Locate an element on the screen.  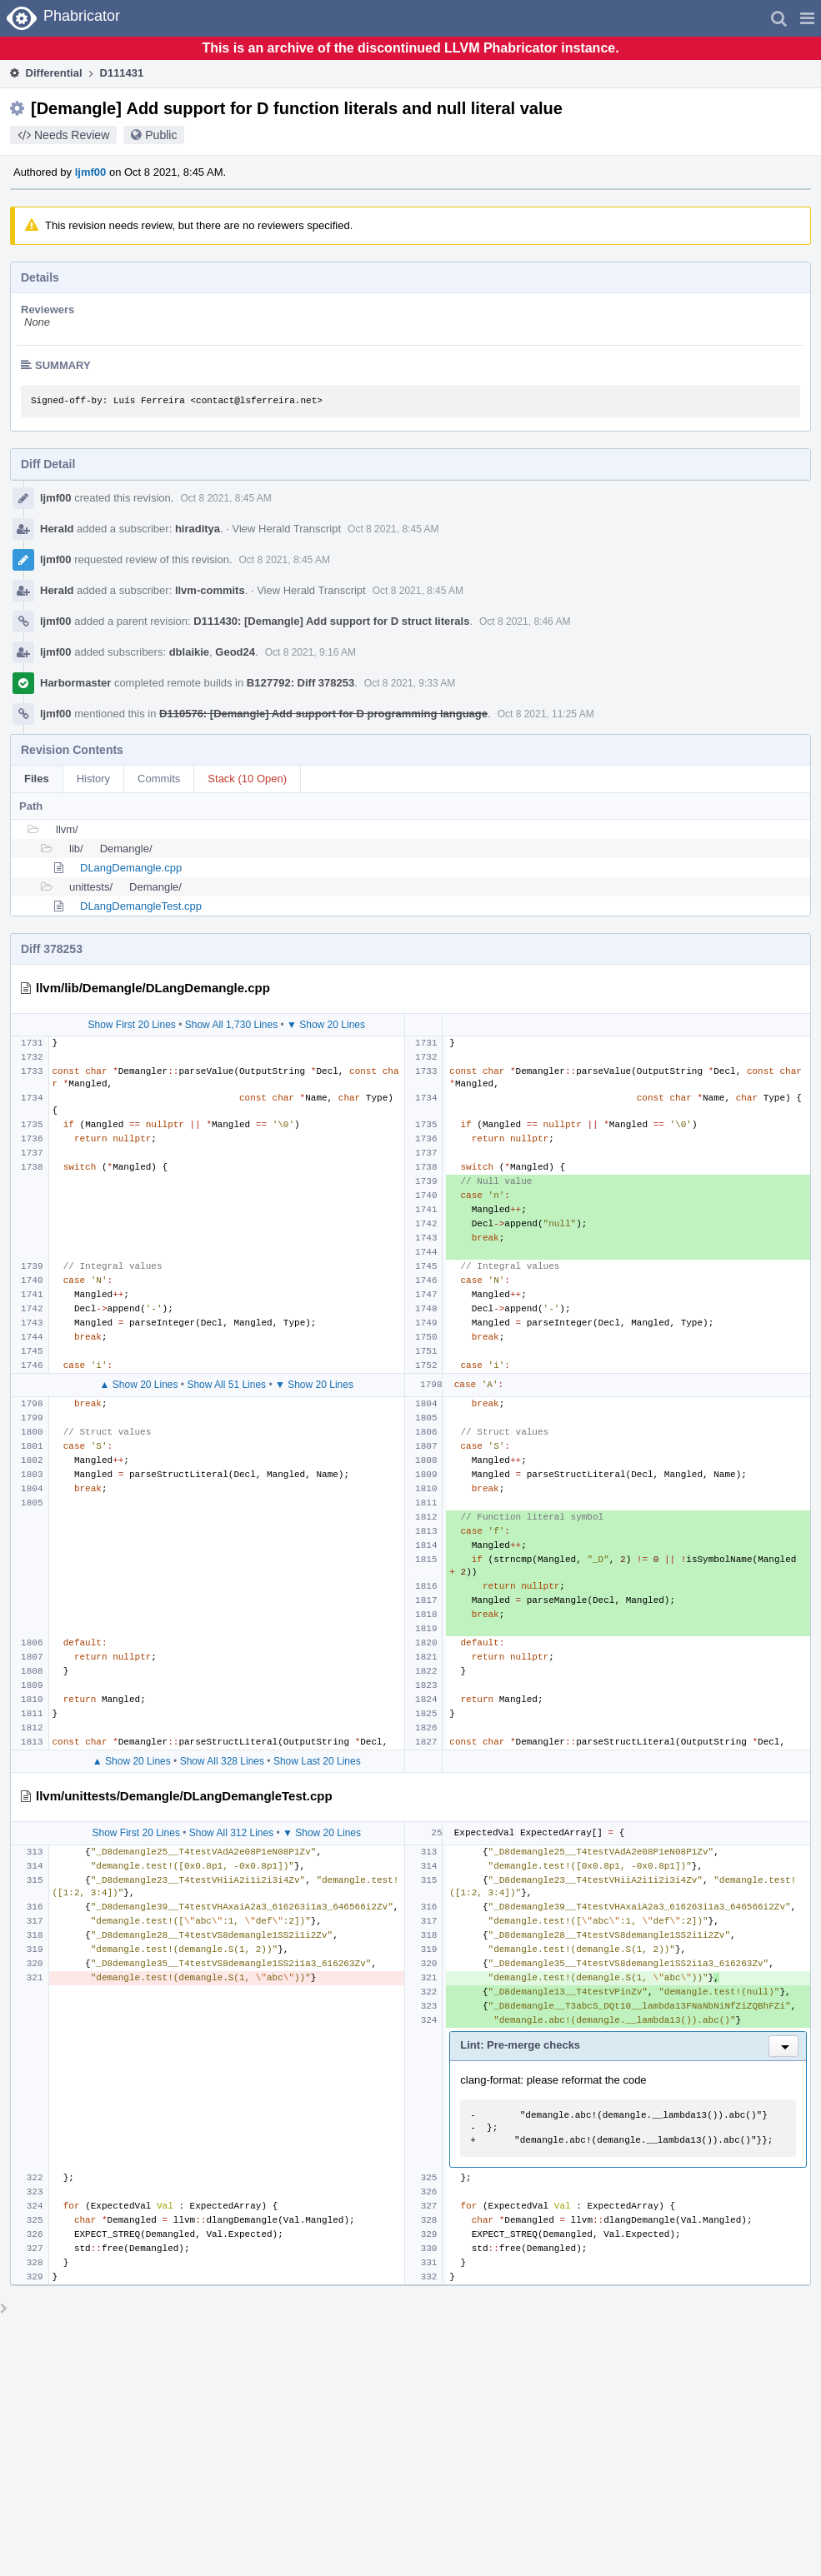
Show All 51 Lines is located at coordinates (226, 1384).